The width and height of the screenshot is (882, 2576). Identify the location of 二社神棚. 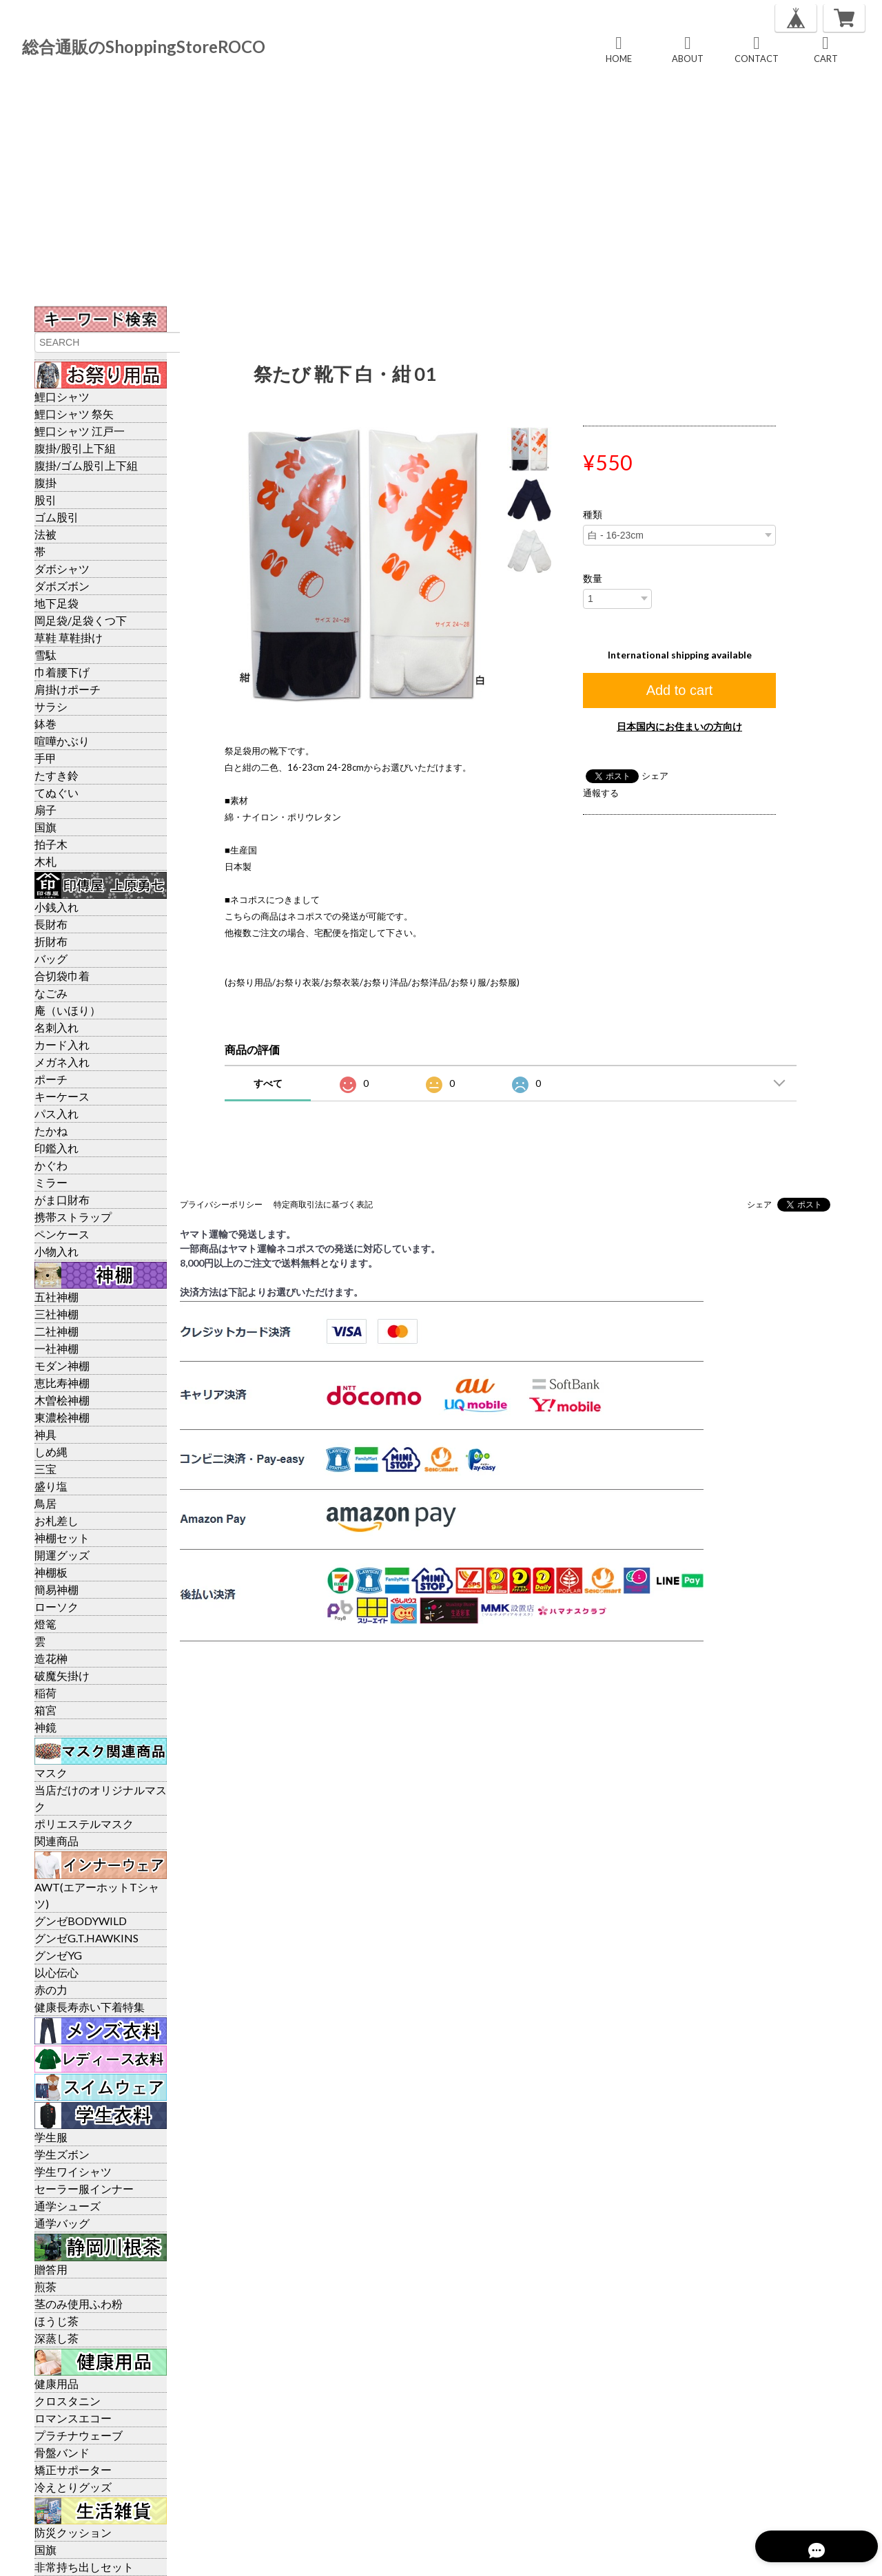
(56, 1331).